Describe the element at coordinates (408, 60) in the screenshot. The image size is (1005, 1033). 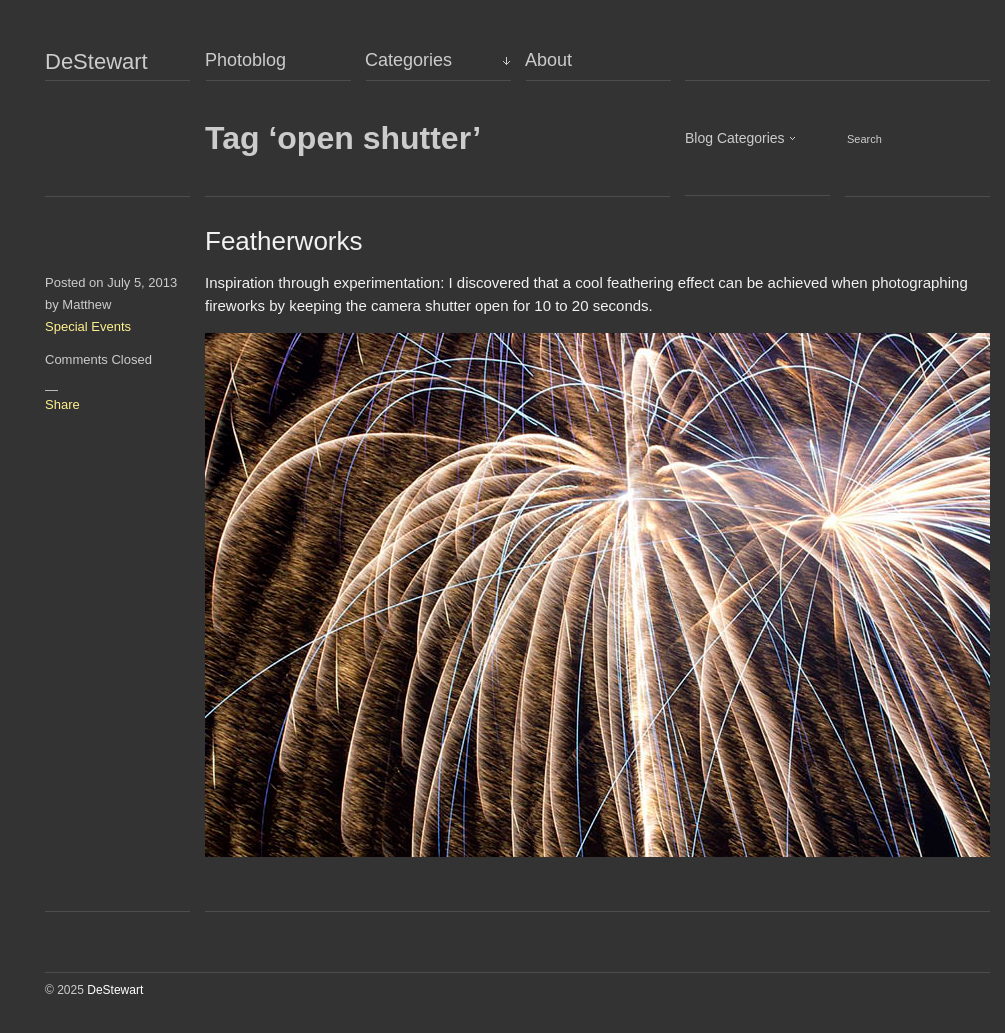
I see `Categories` at that location.